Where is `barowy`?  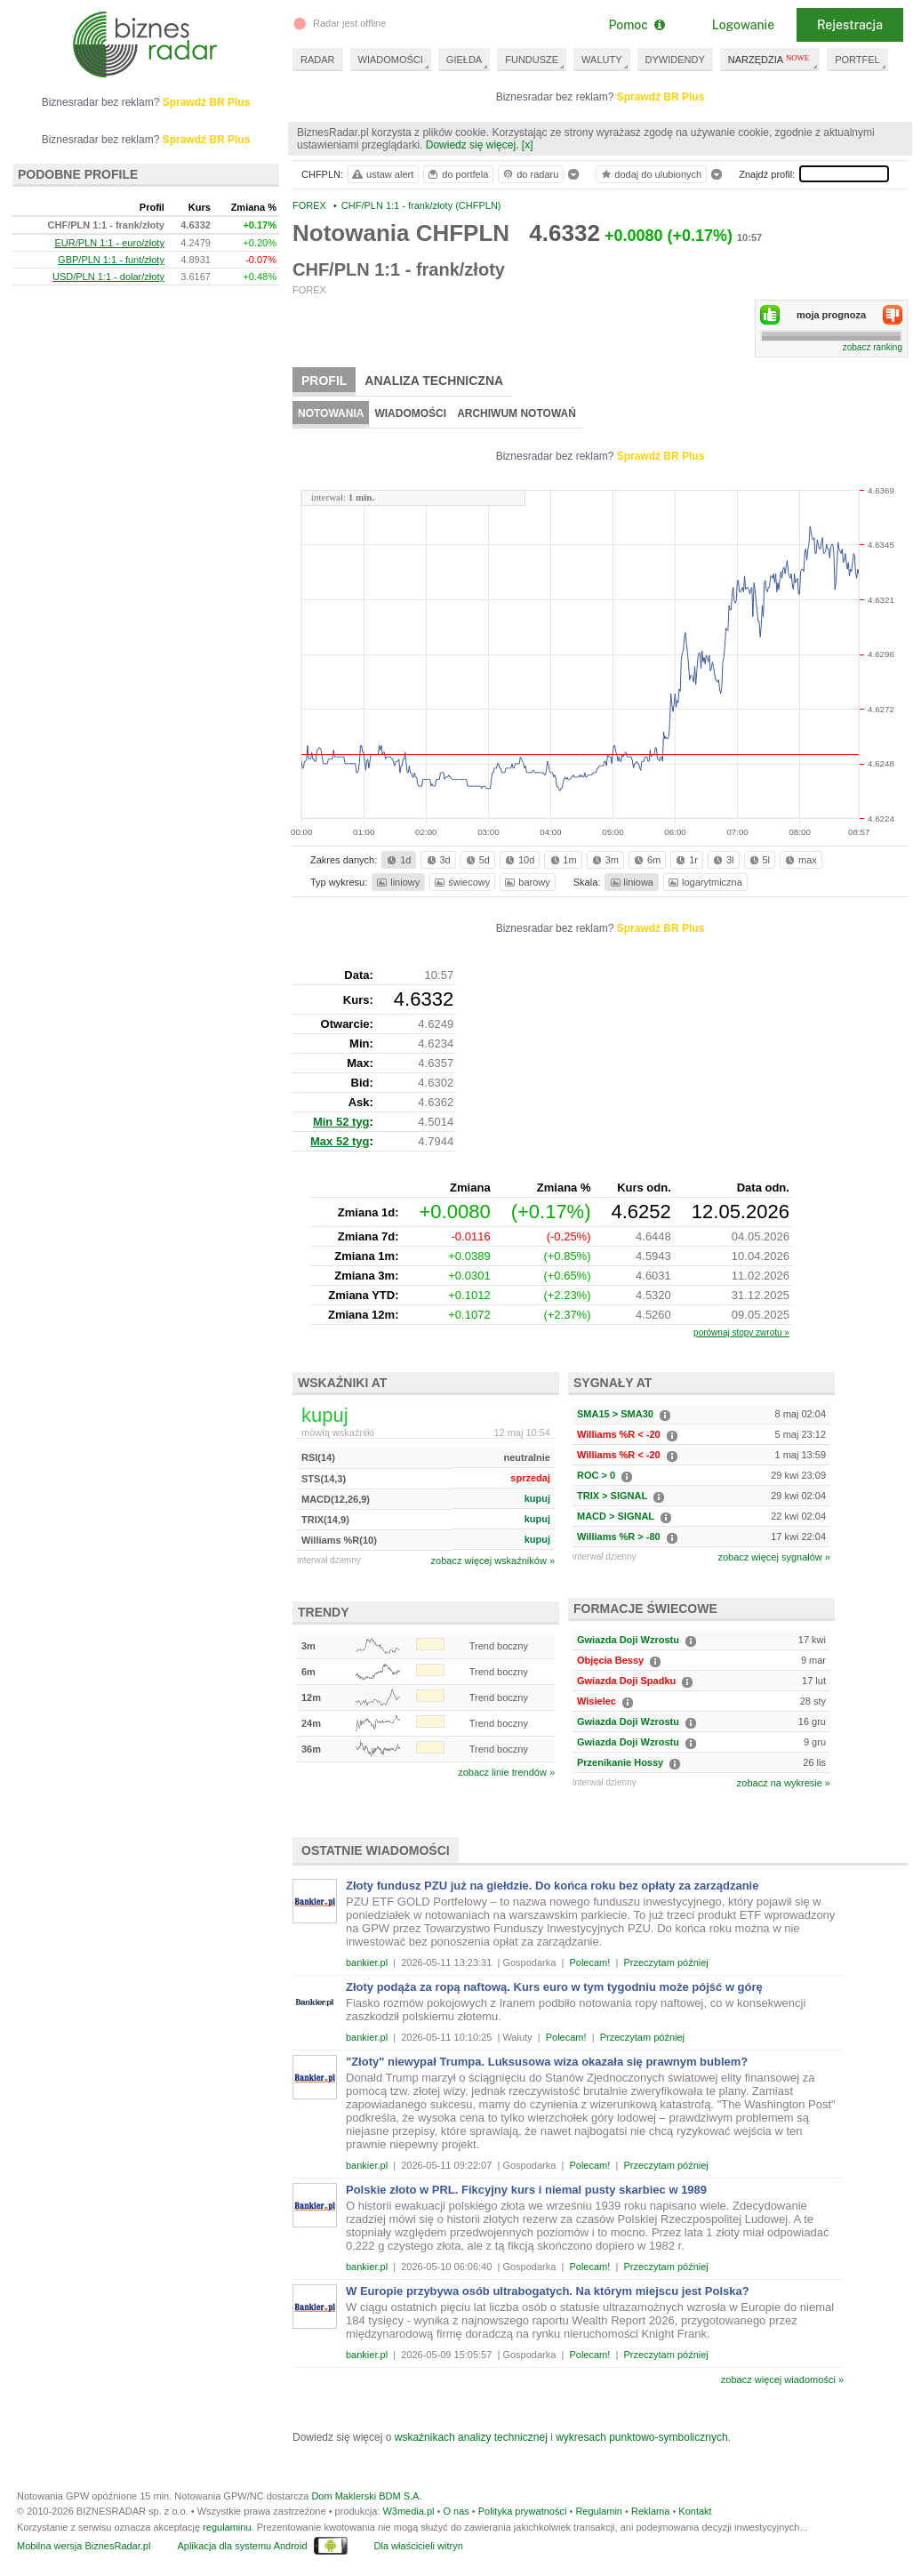
barowy is located at coordinates (525, 882).